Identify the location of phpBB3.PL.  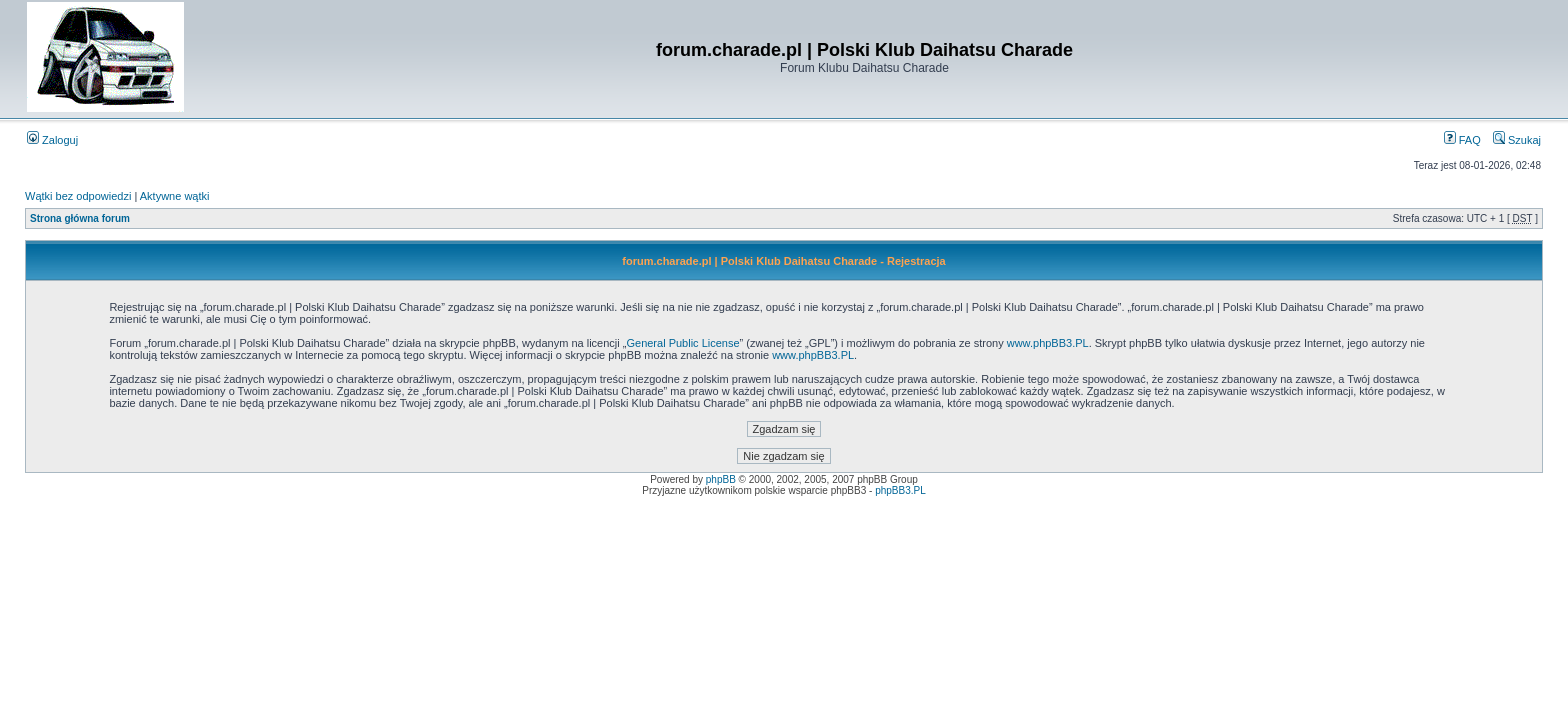
(900, 490).